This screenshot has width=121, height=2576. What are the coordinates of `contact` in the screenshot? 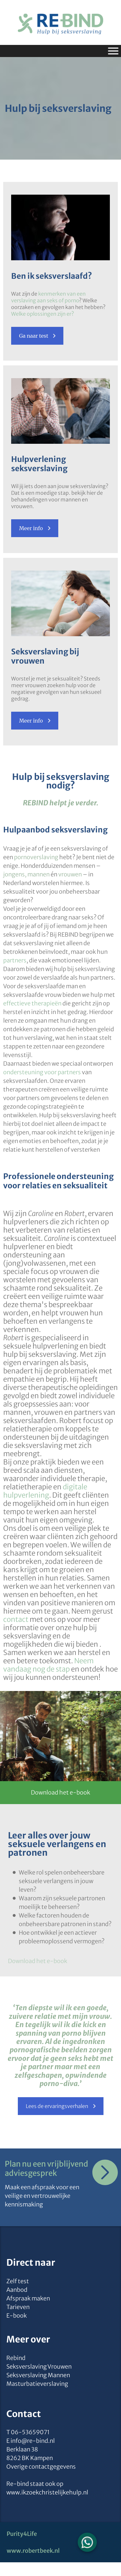 It's located at (15, 1619).